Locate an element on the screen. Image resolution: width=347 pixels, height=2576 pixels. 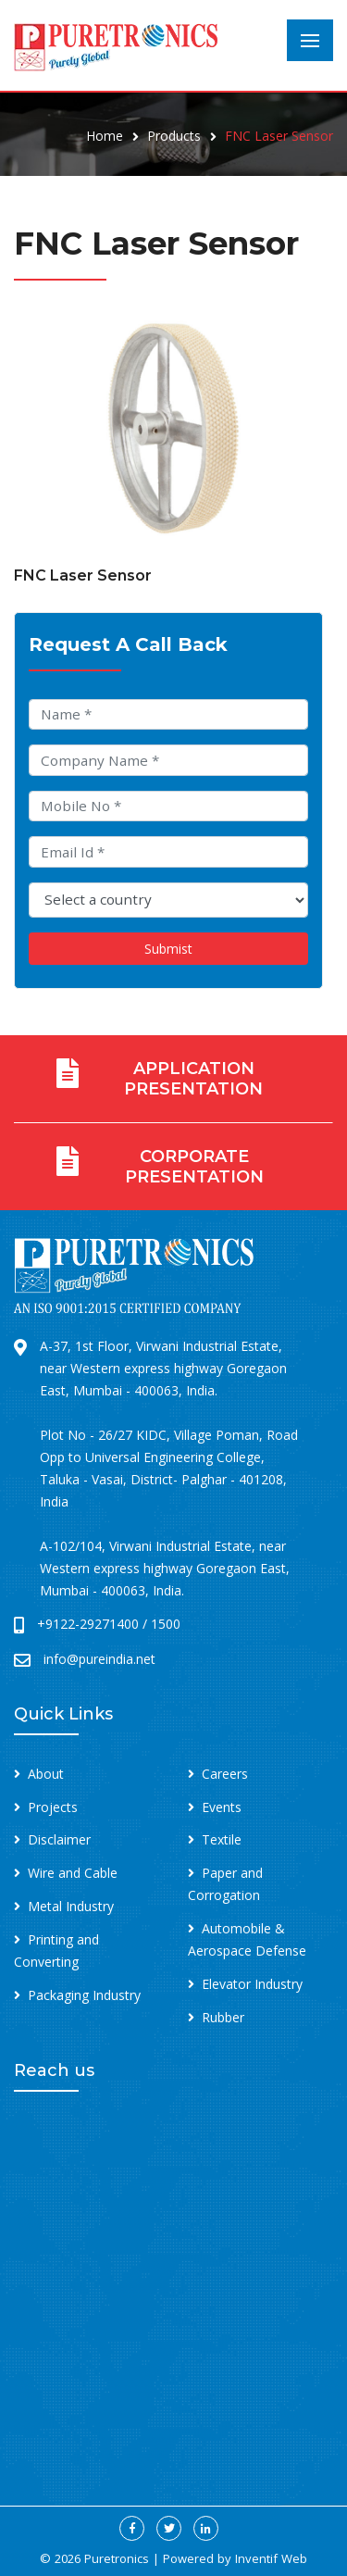
1500 is located at coordinates (165, 1623).